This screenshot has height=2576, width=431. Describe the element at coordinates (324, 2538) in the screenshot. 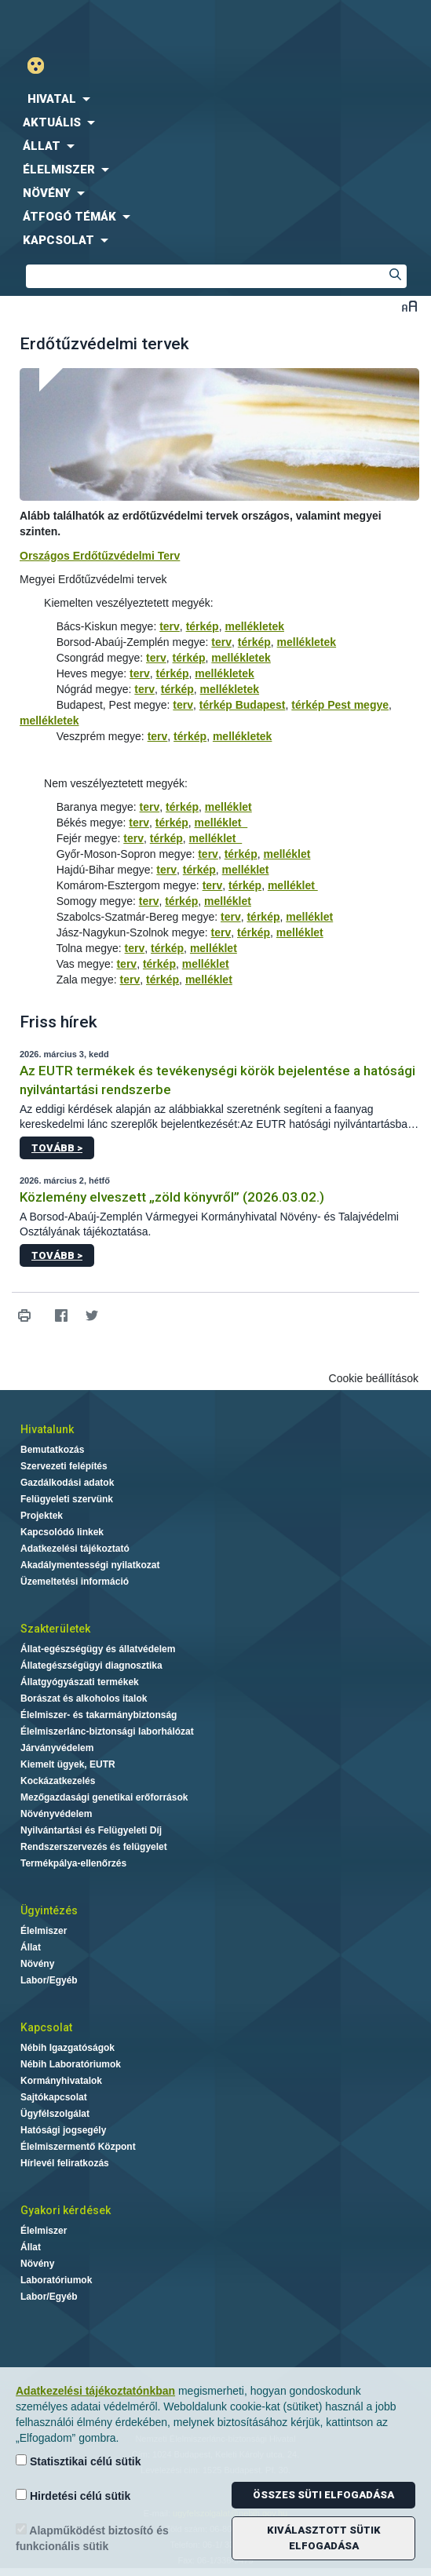

I see `Kiválasztott sütik elfogadása` at that location.